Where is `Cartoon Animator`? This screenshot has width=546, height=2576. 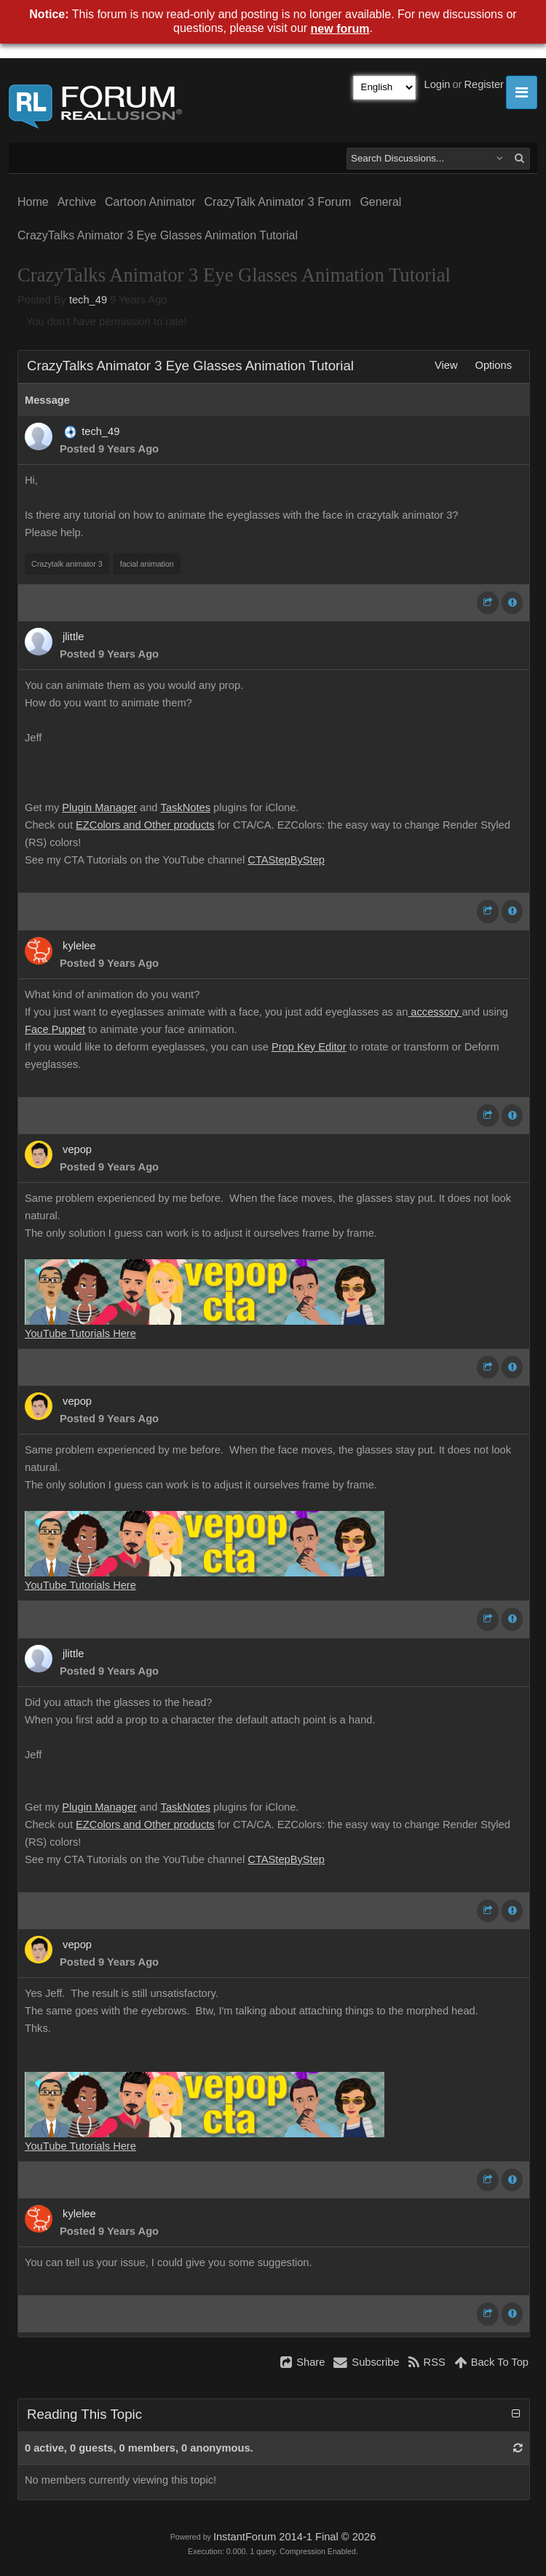 Cartoon Animator is located at coordinates (150, 202).